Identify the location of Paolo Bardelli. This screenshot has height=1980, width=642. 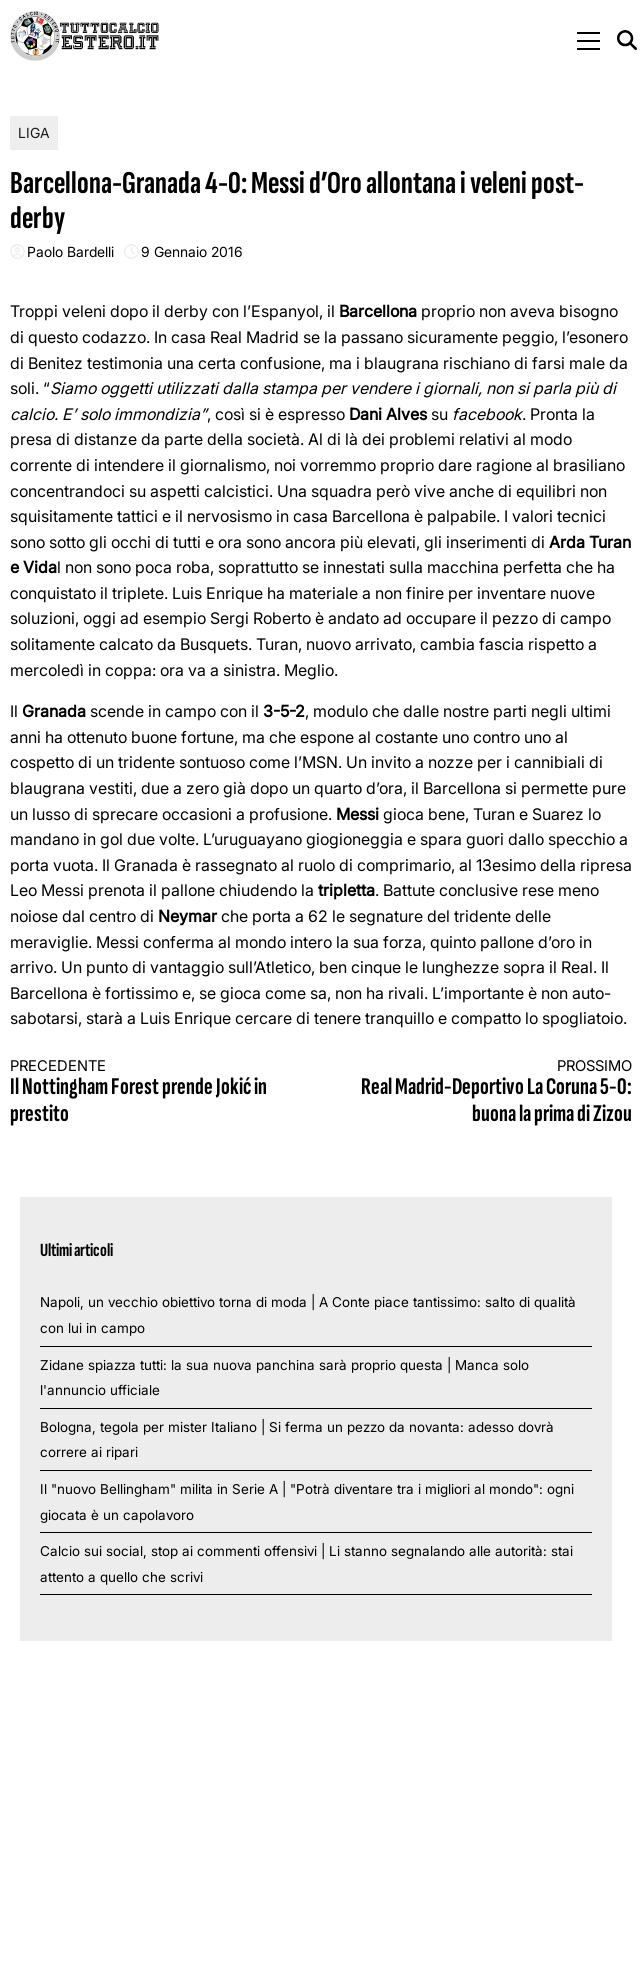
(70, 251).